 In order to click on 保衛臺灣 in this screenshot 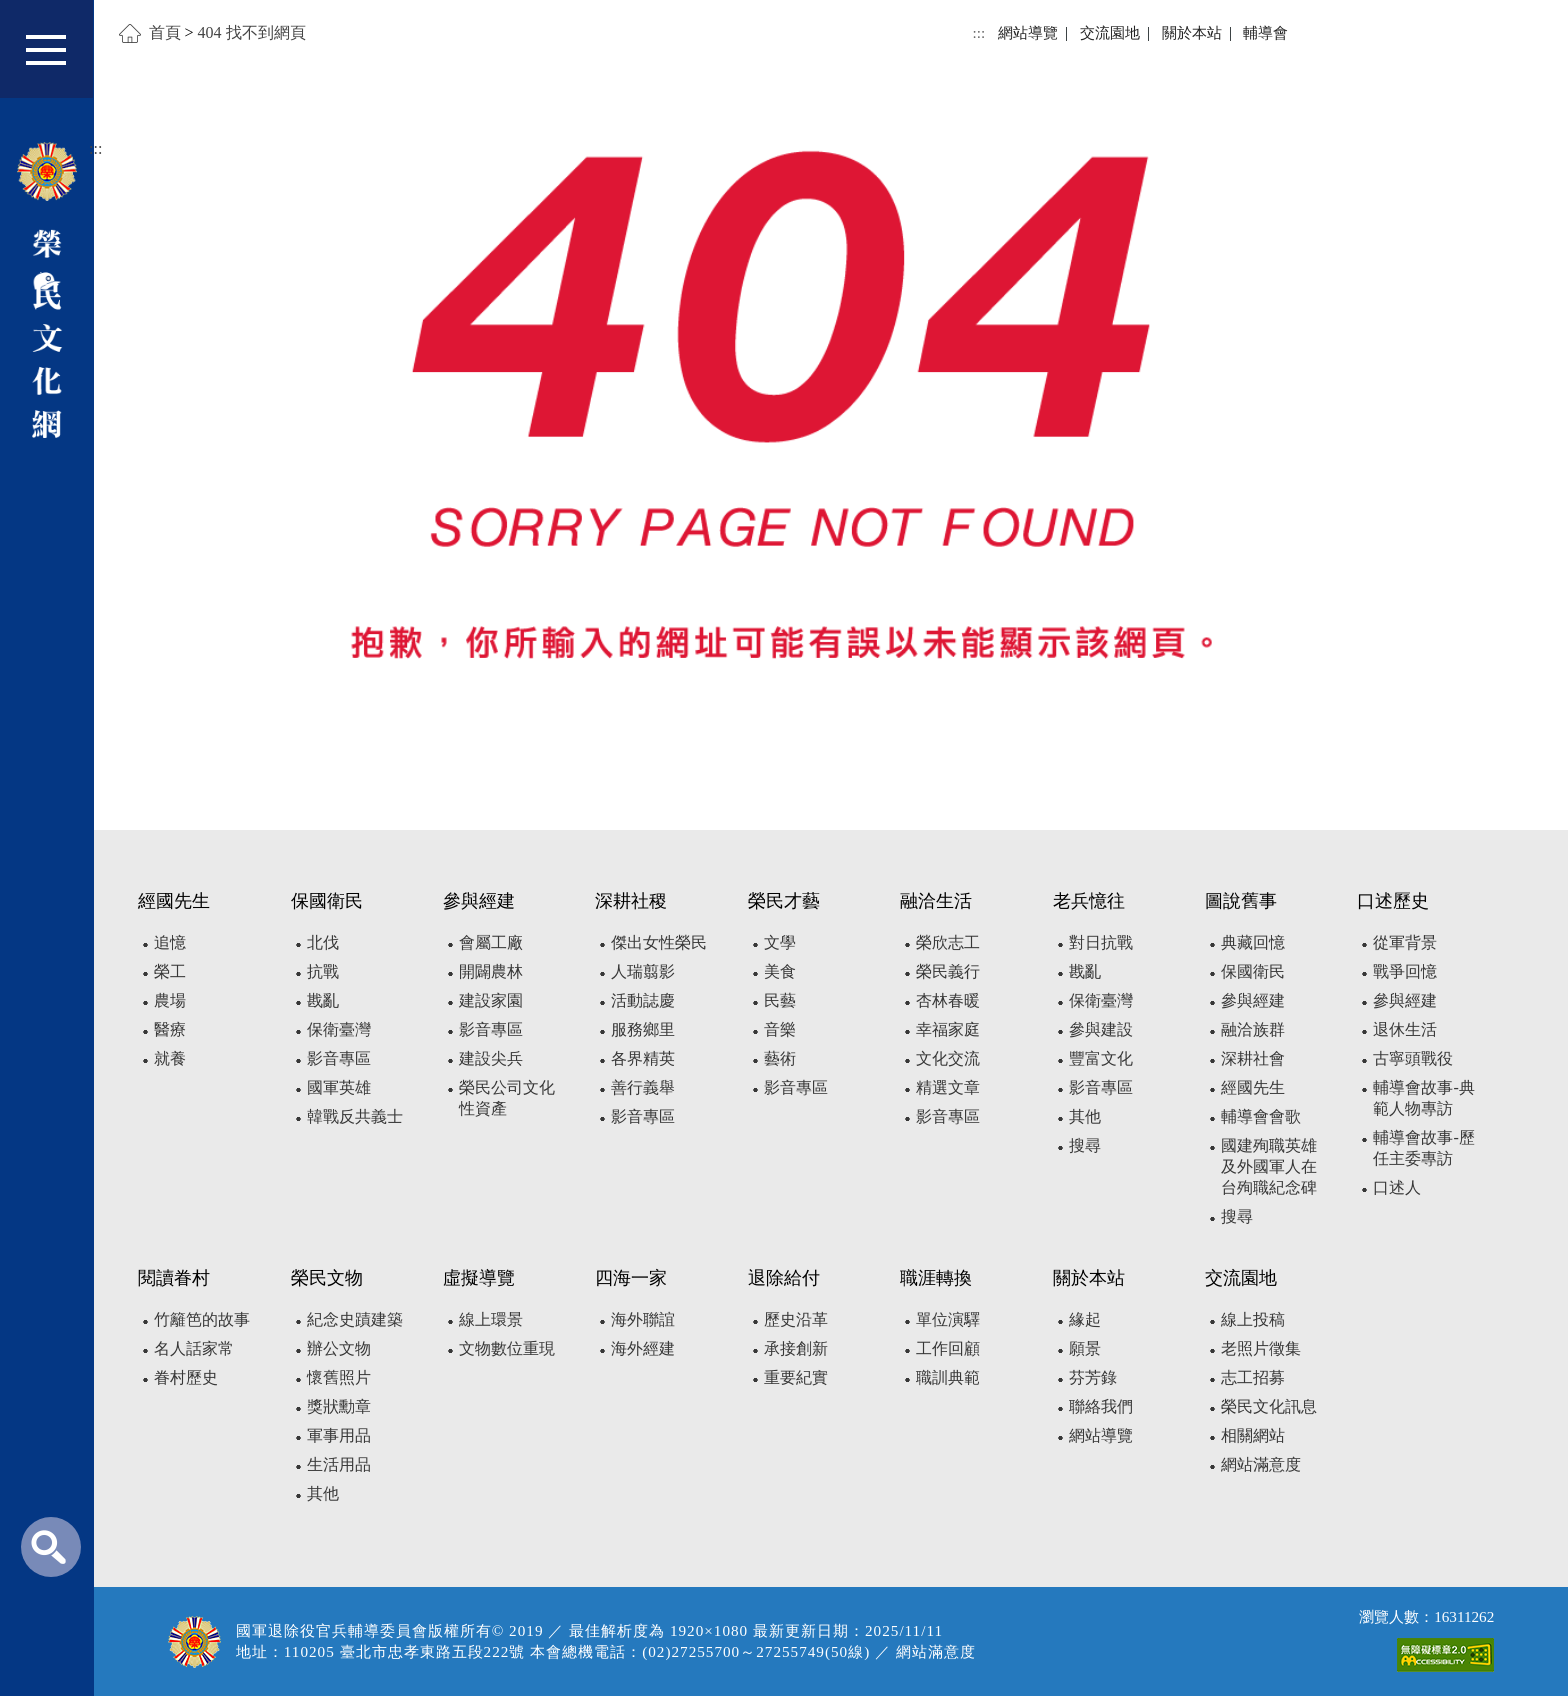, I will do `click(339, 1029)`.